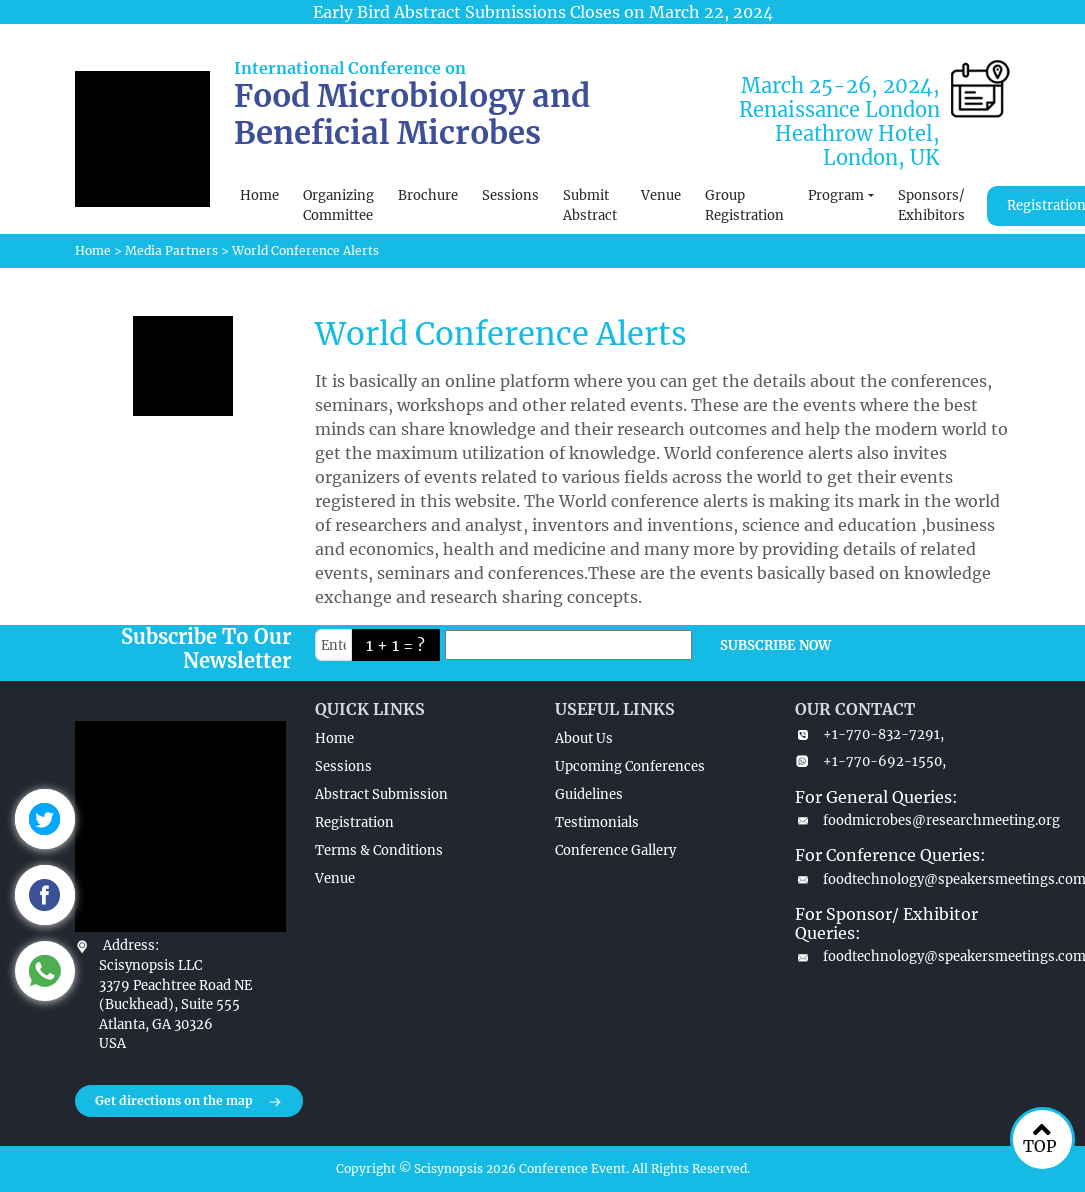 The height and width of the screenshot is (1192, 1085). What do you see at coordinates (903, 879) in the screenshot?
I see `foodtechnology@speakersmeetings.com` at bounding box center [903, 879].